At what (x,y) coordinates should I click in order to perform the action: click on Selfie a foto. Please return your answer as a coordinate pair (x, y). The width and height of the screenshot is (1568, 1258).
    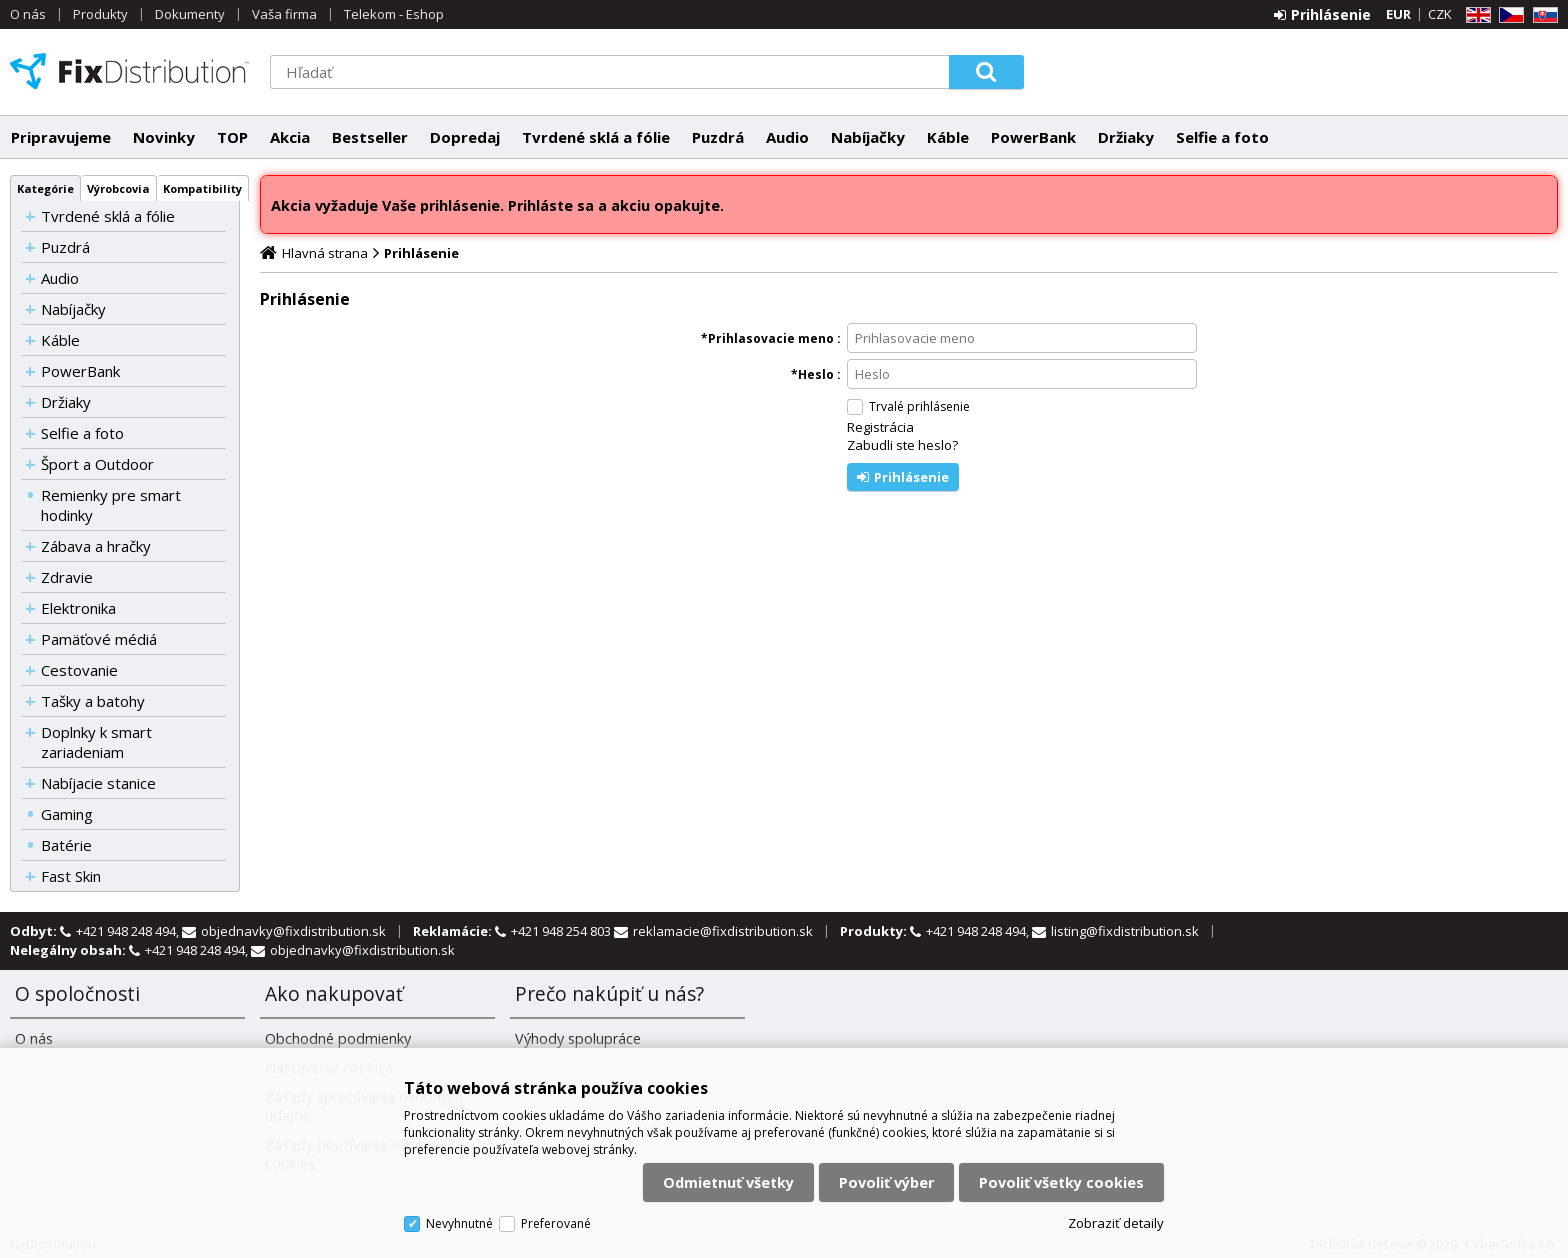
    Looking at the image, I should click on (1222, 137).